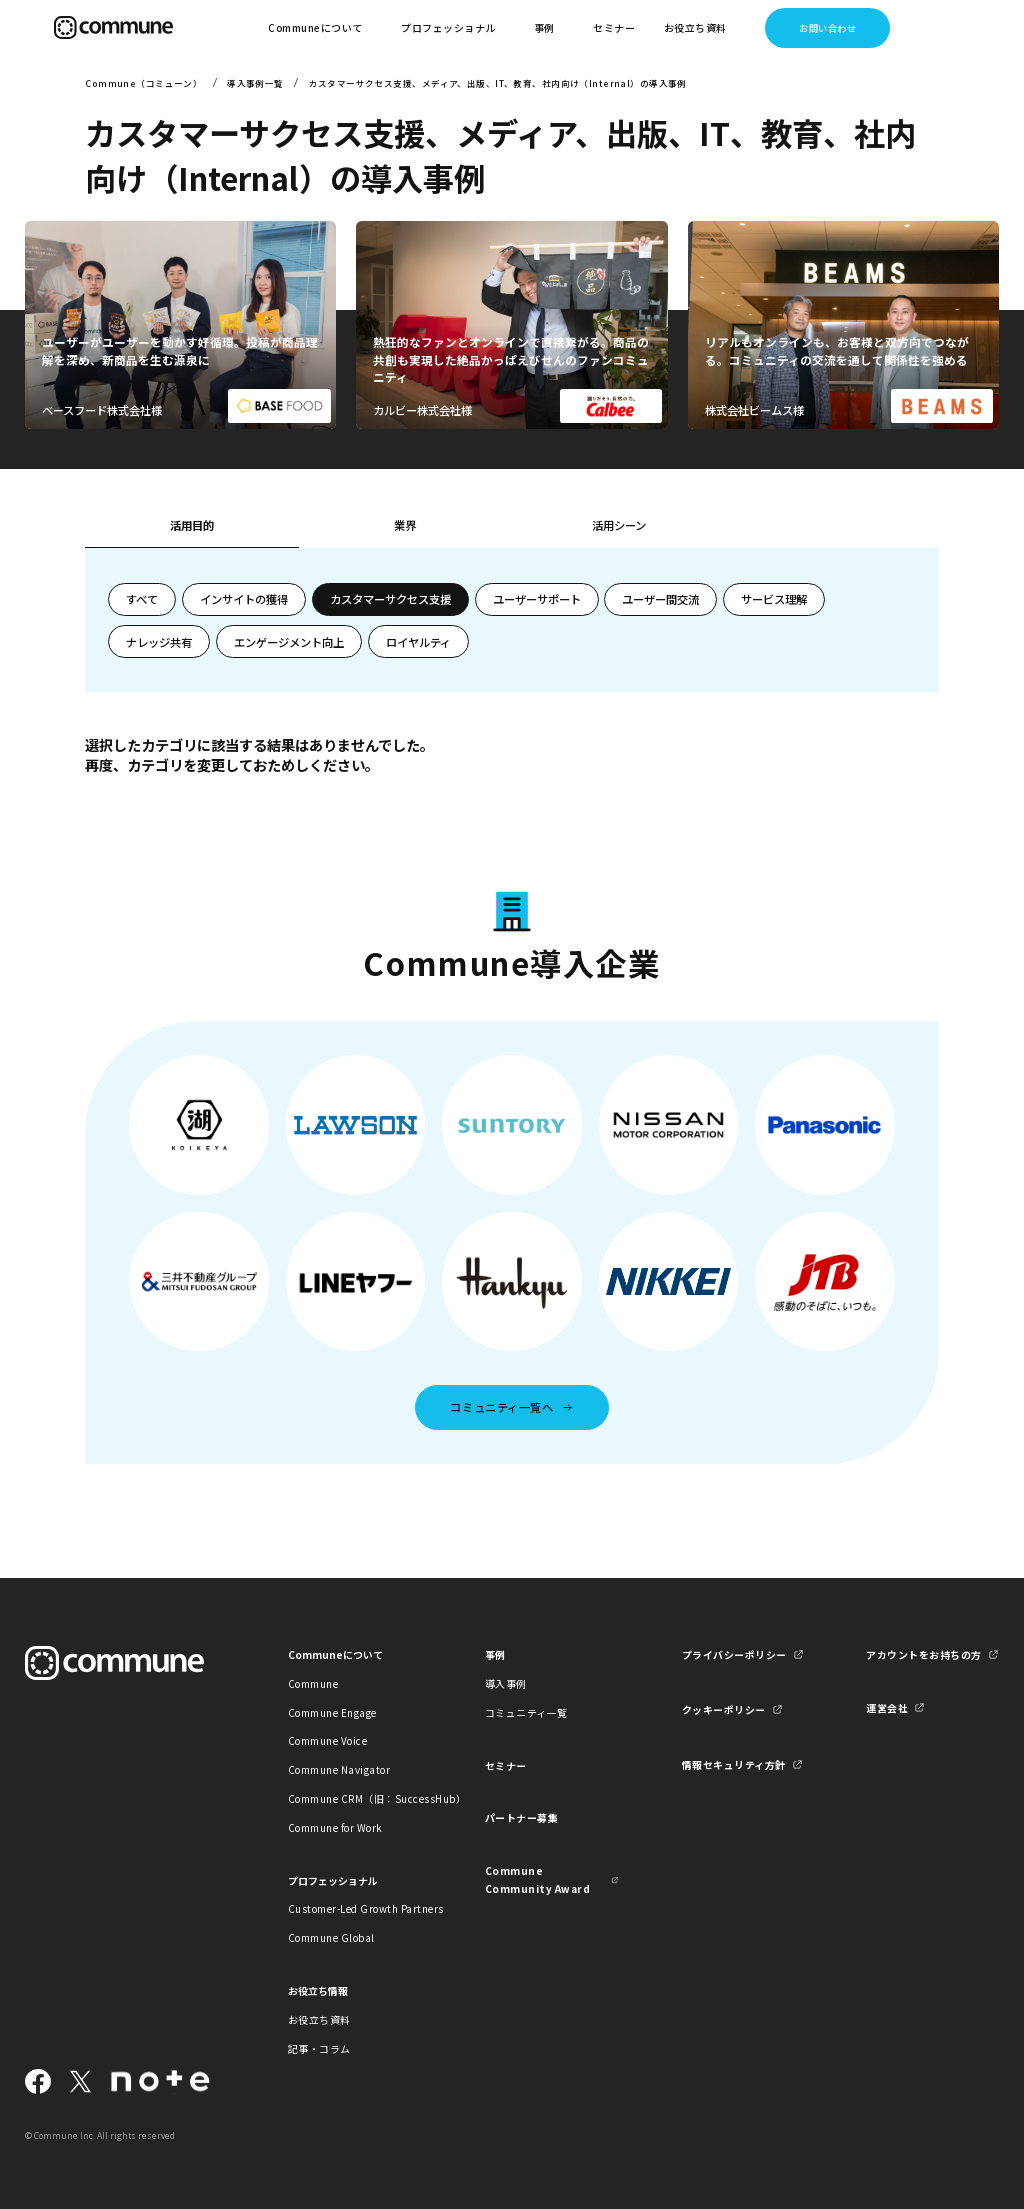 The height and width of the screenshot is (2209, 1024). Describe the element at coordinates (827, 28) in the screenshot. I see `お問い合わせ` at that location.